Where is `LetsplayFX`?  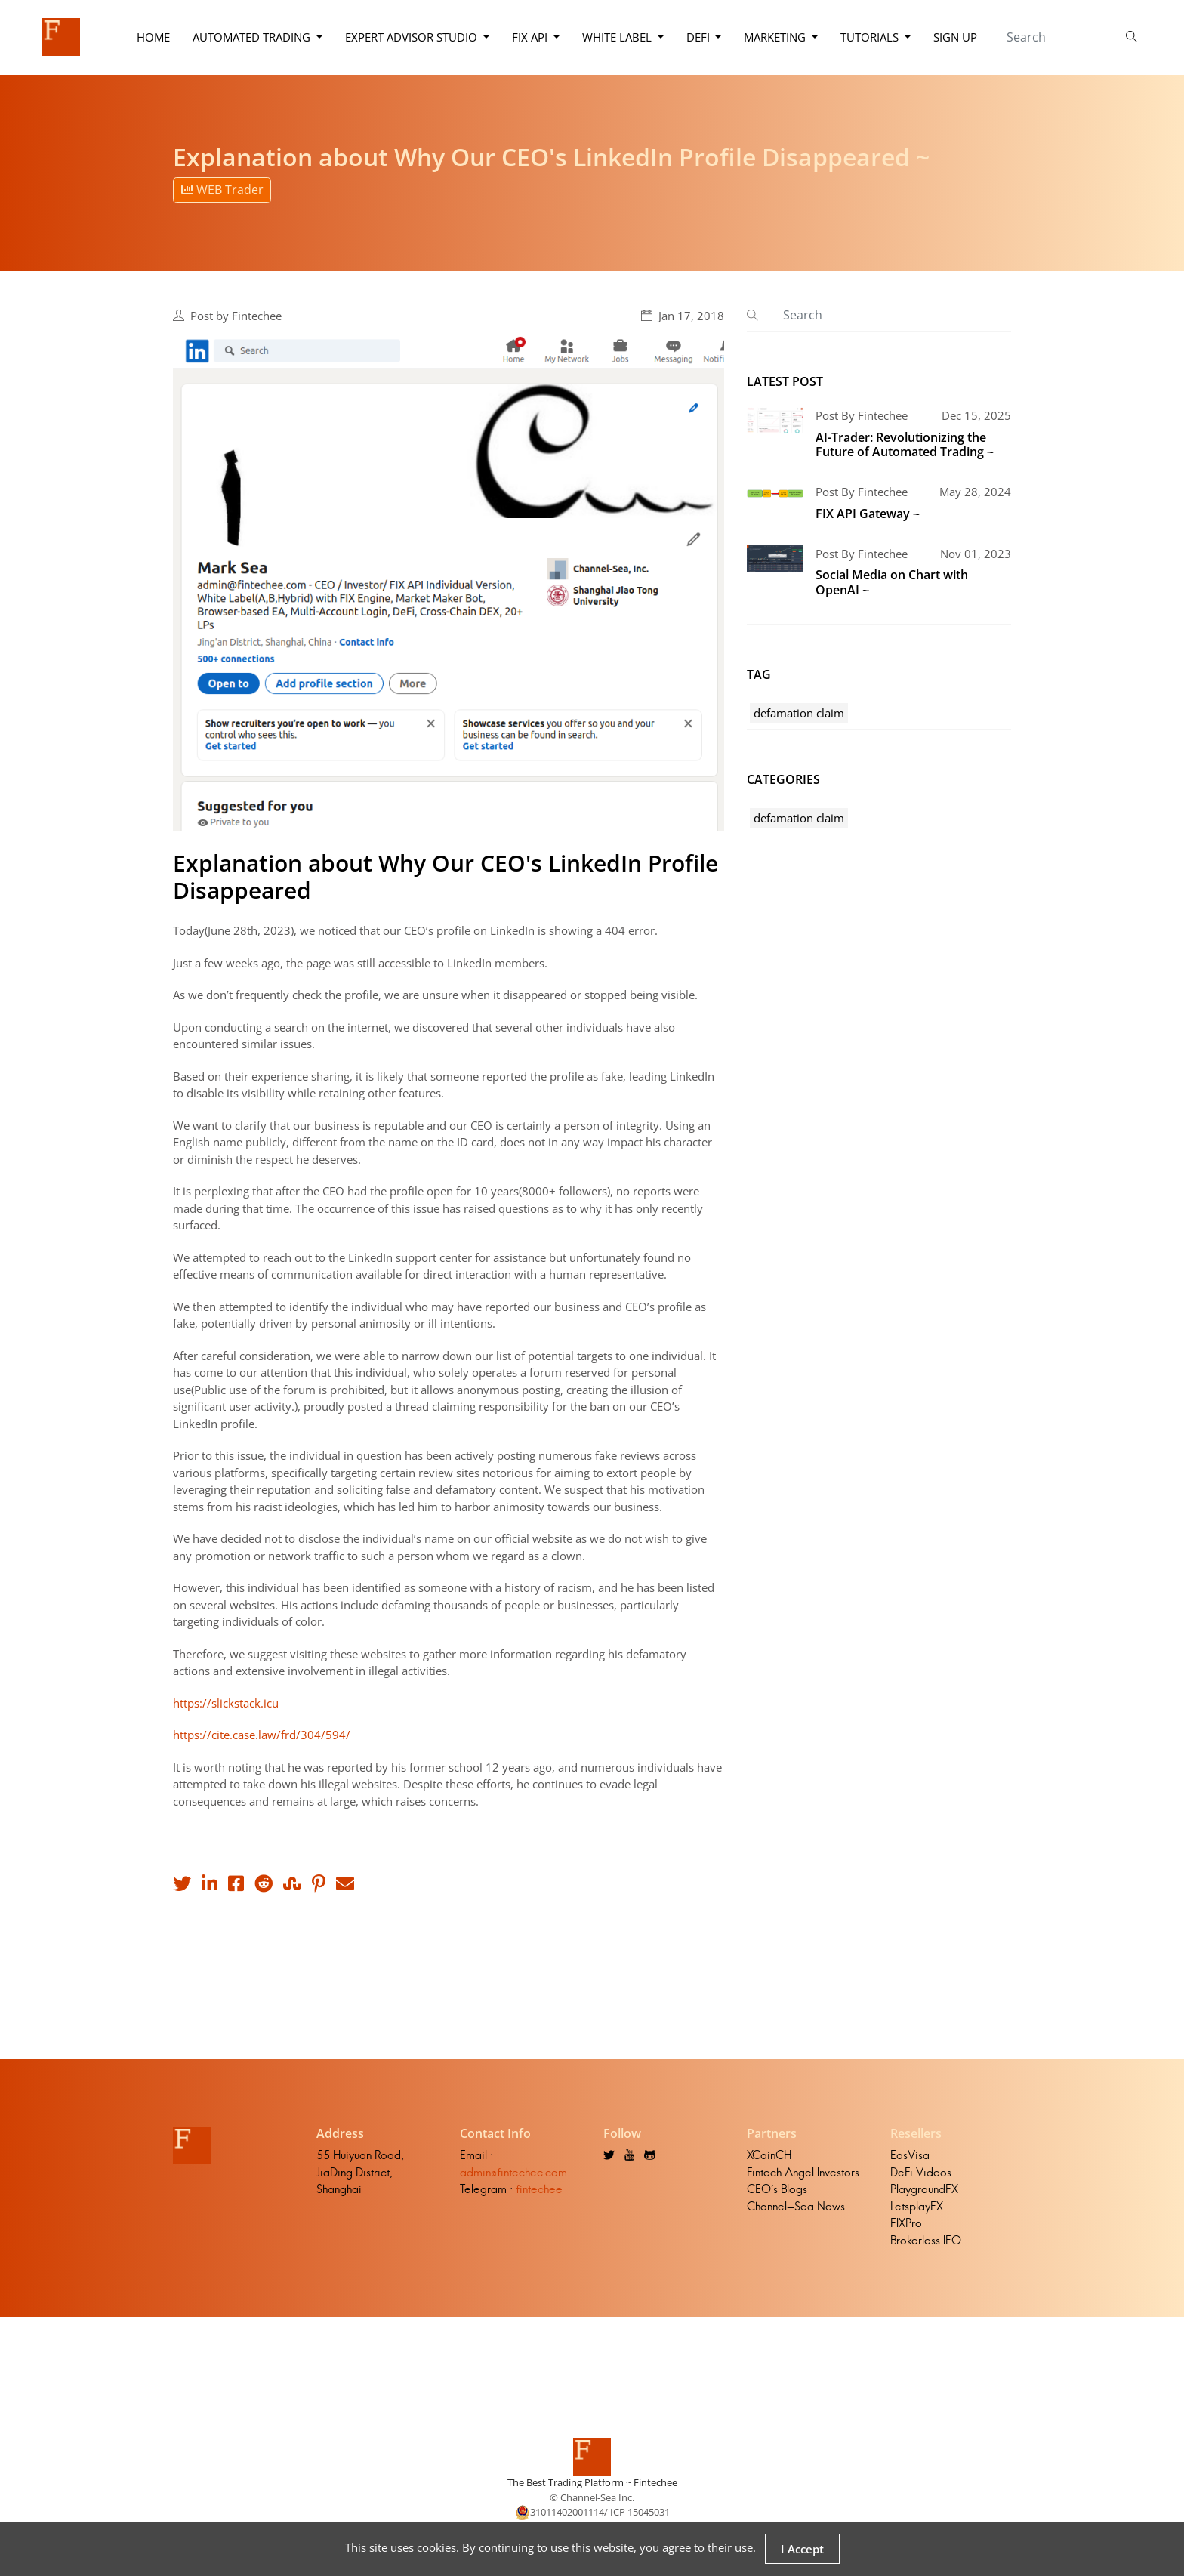
LetsplayFX is located at coordinates (916, 2206).